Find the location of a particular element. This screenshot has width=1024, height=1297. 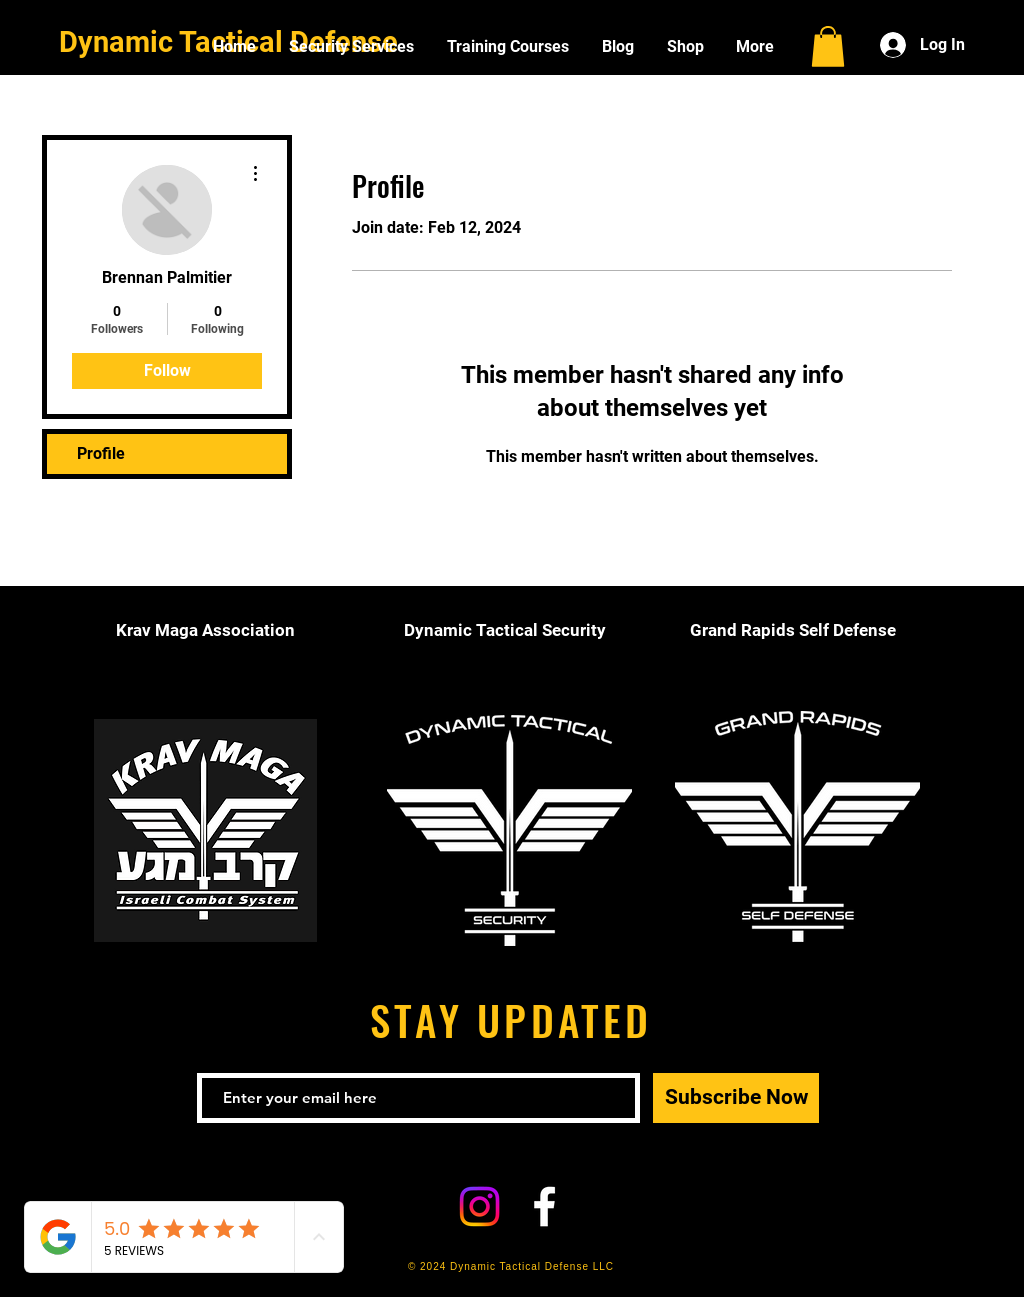

[Subscribe Now] is located at coordinates (736, 1098).